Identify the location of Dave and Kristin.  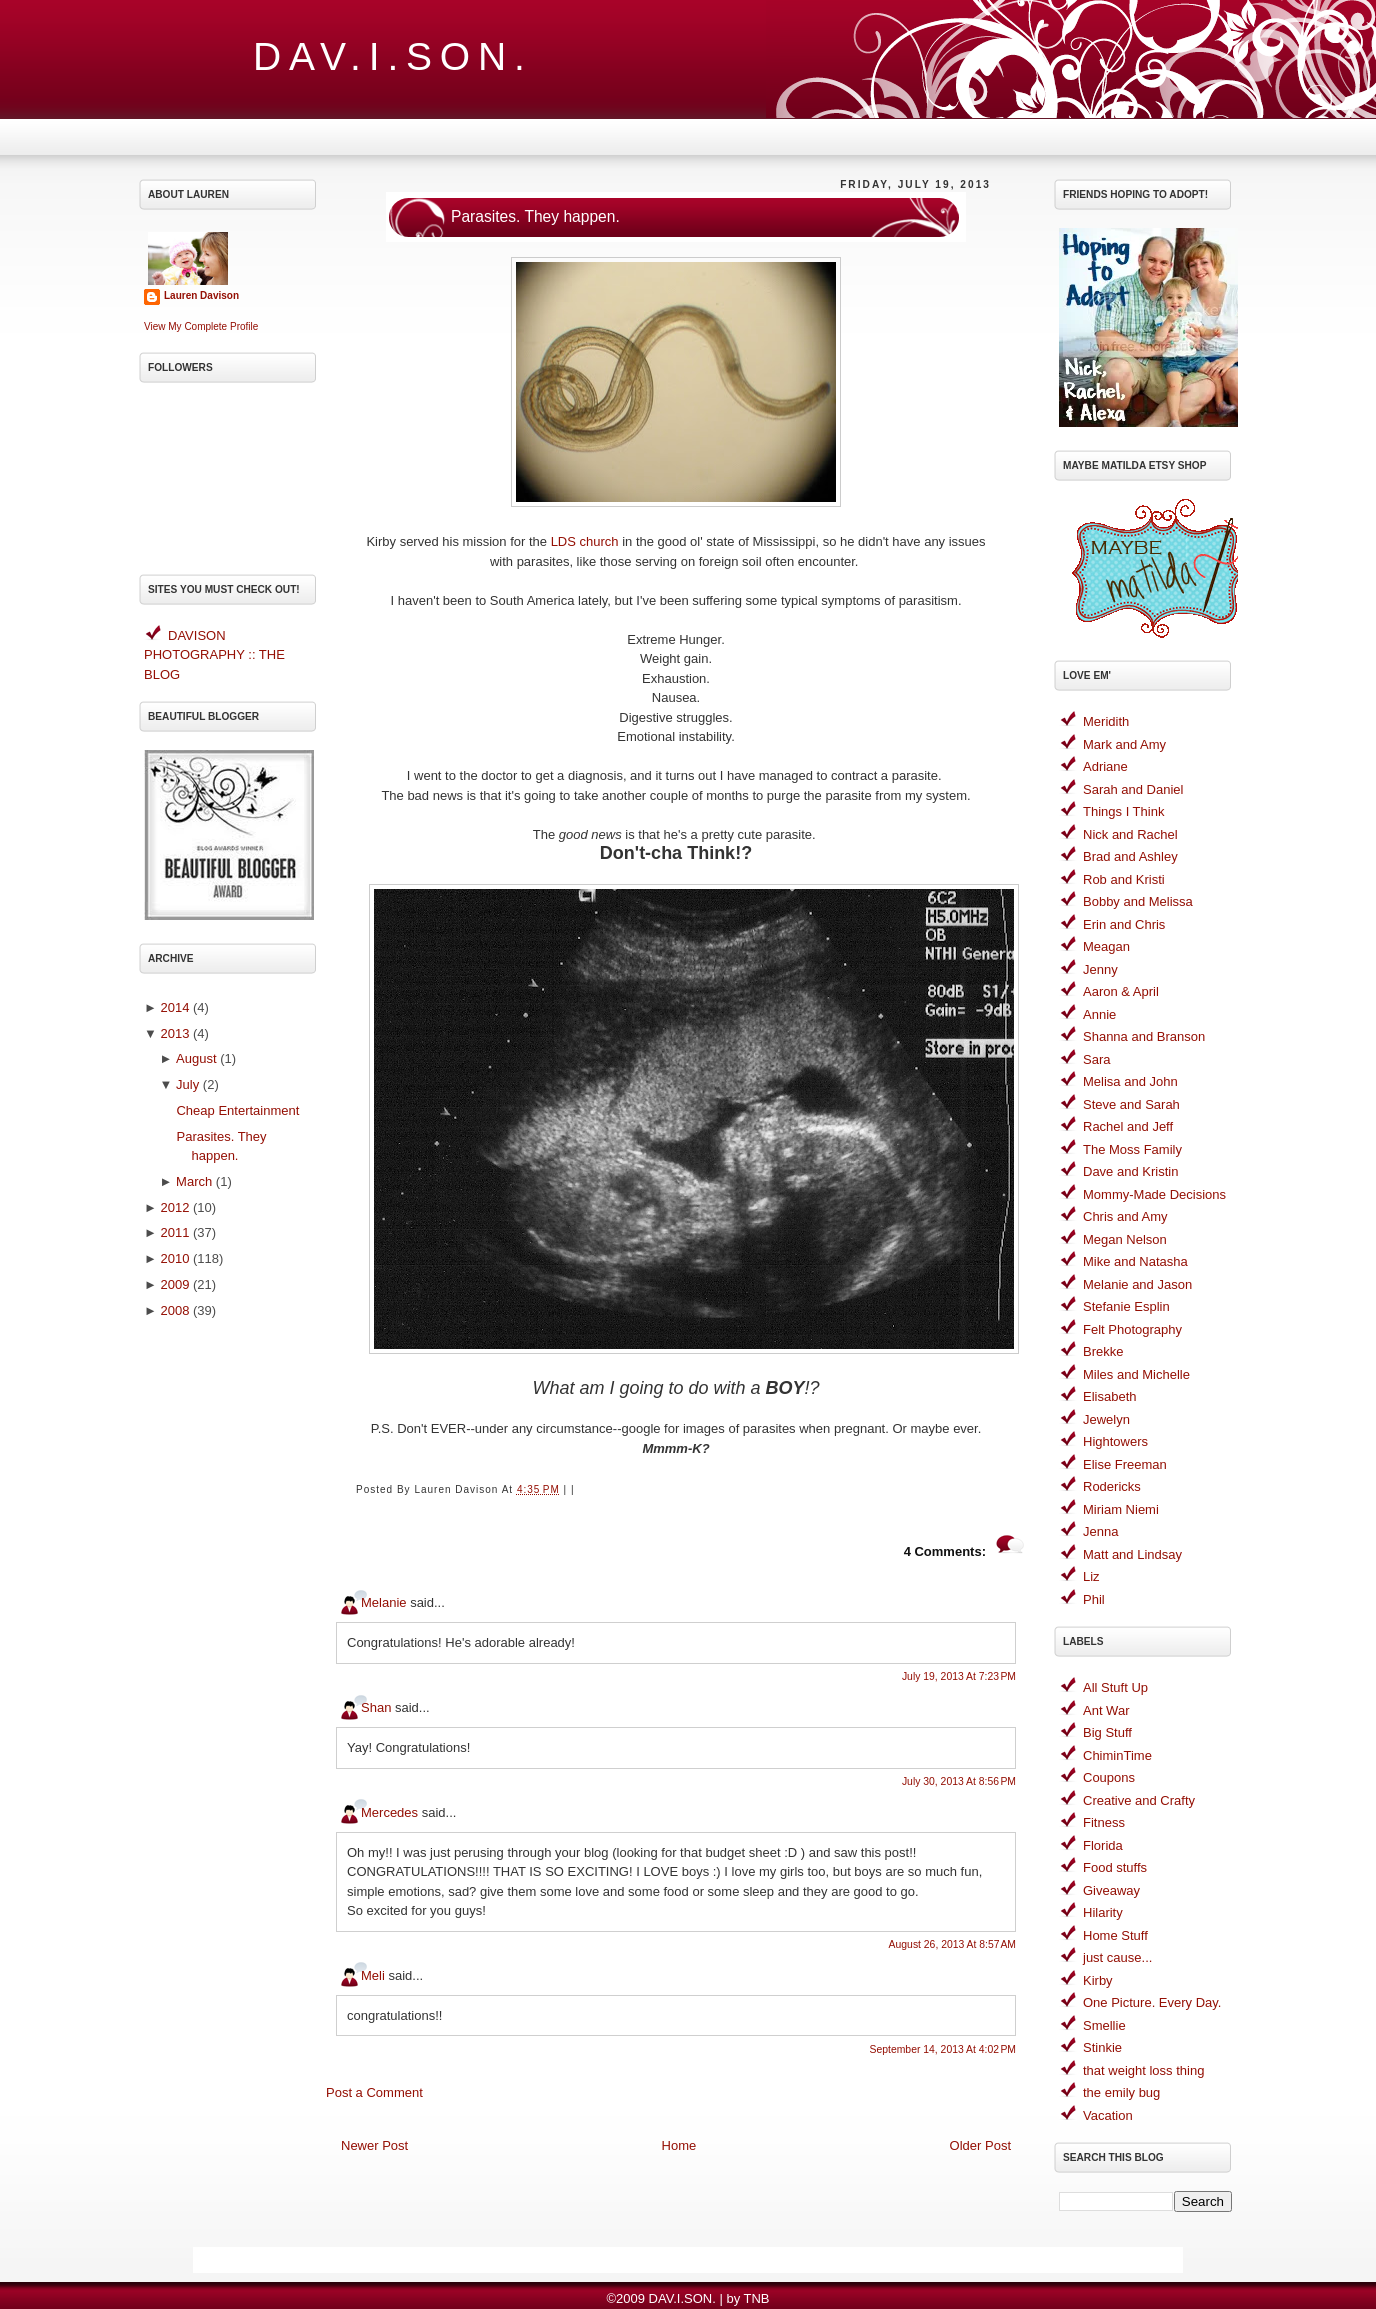
(1130, 1171).